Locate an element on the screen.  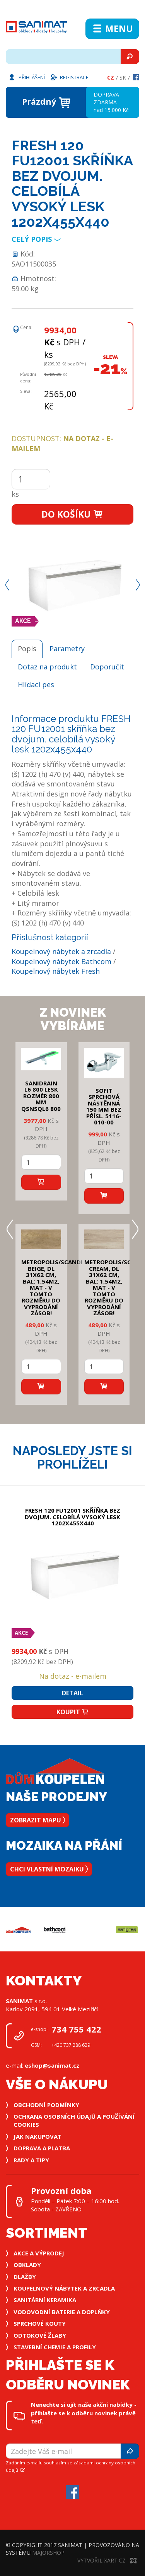
Koupelnový nábytek a zrcadla is located at coordinates (61, 951).